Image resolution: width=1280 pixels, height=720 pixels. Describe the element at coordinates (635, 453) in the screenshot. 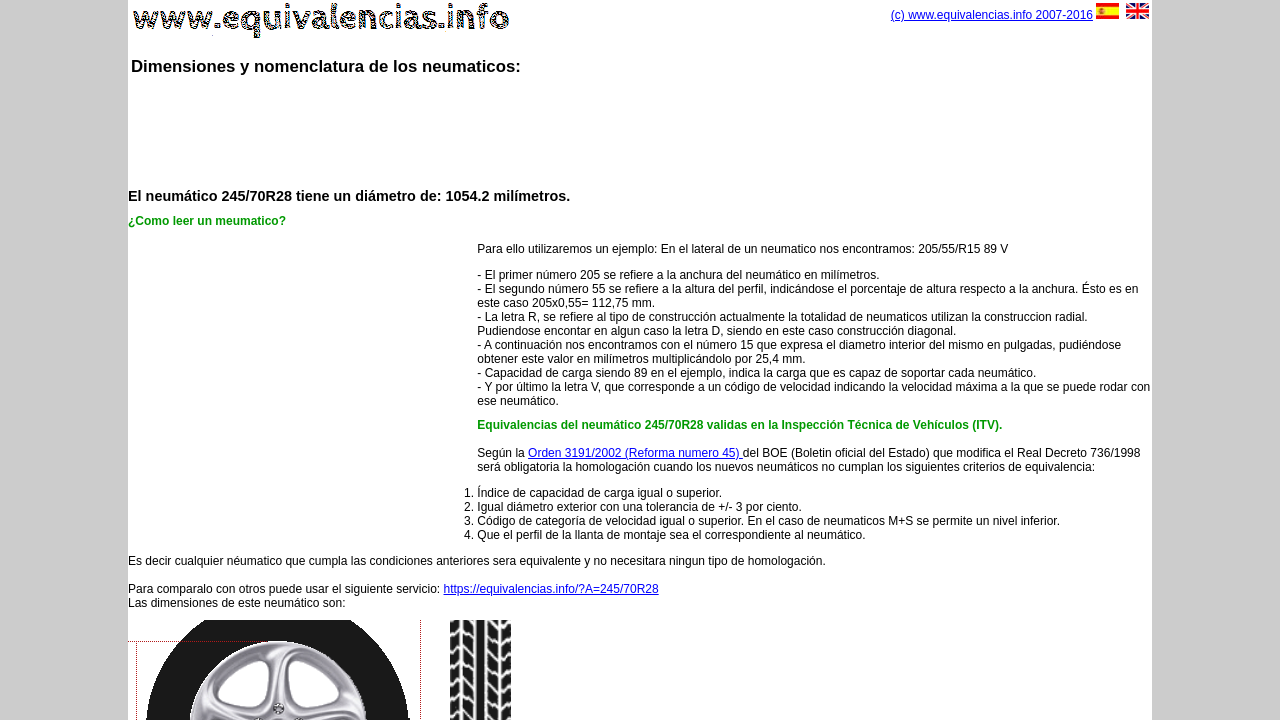

I see `Orden 3191/2002 (Reforma numero 45)` at that location.